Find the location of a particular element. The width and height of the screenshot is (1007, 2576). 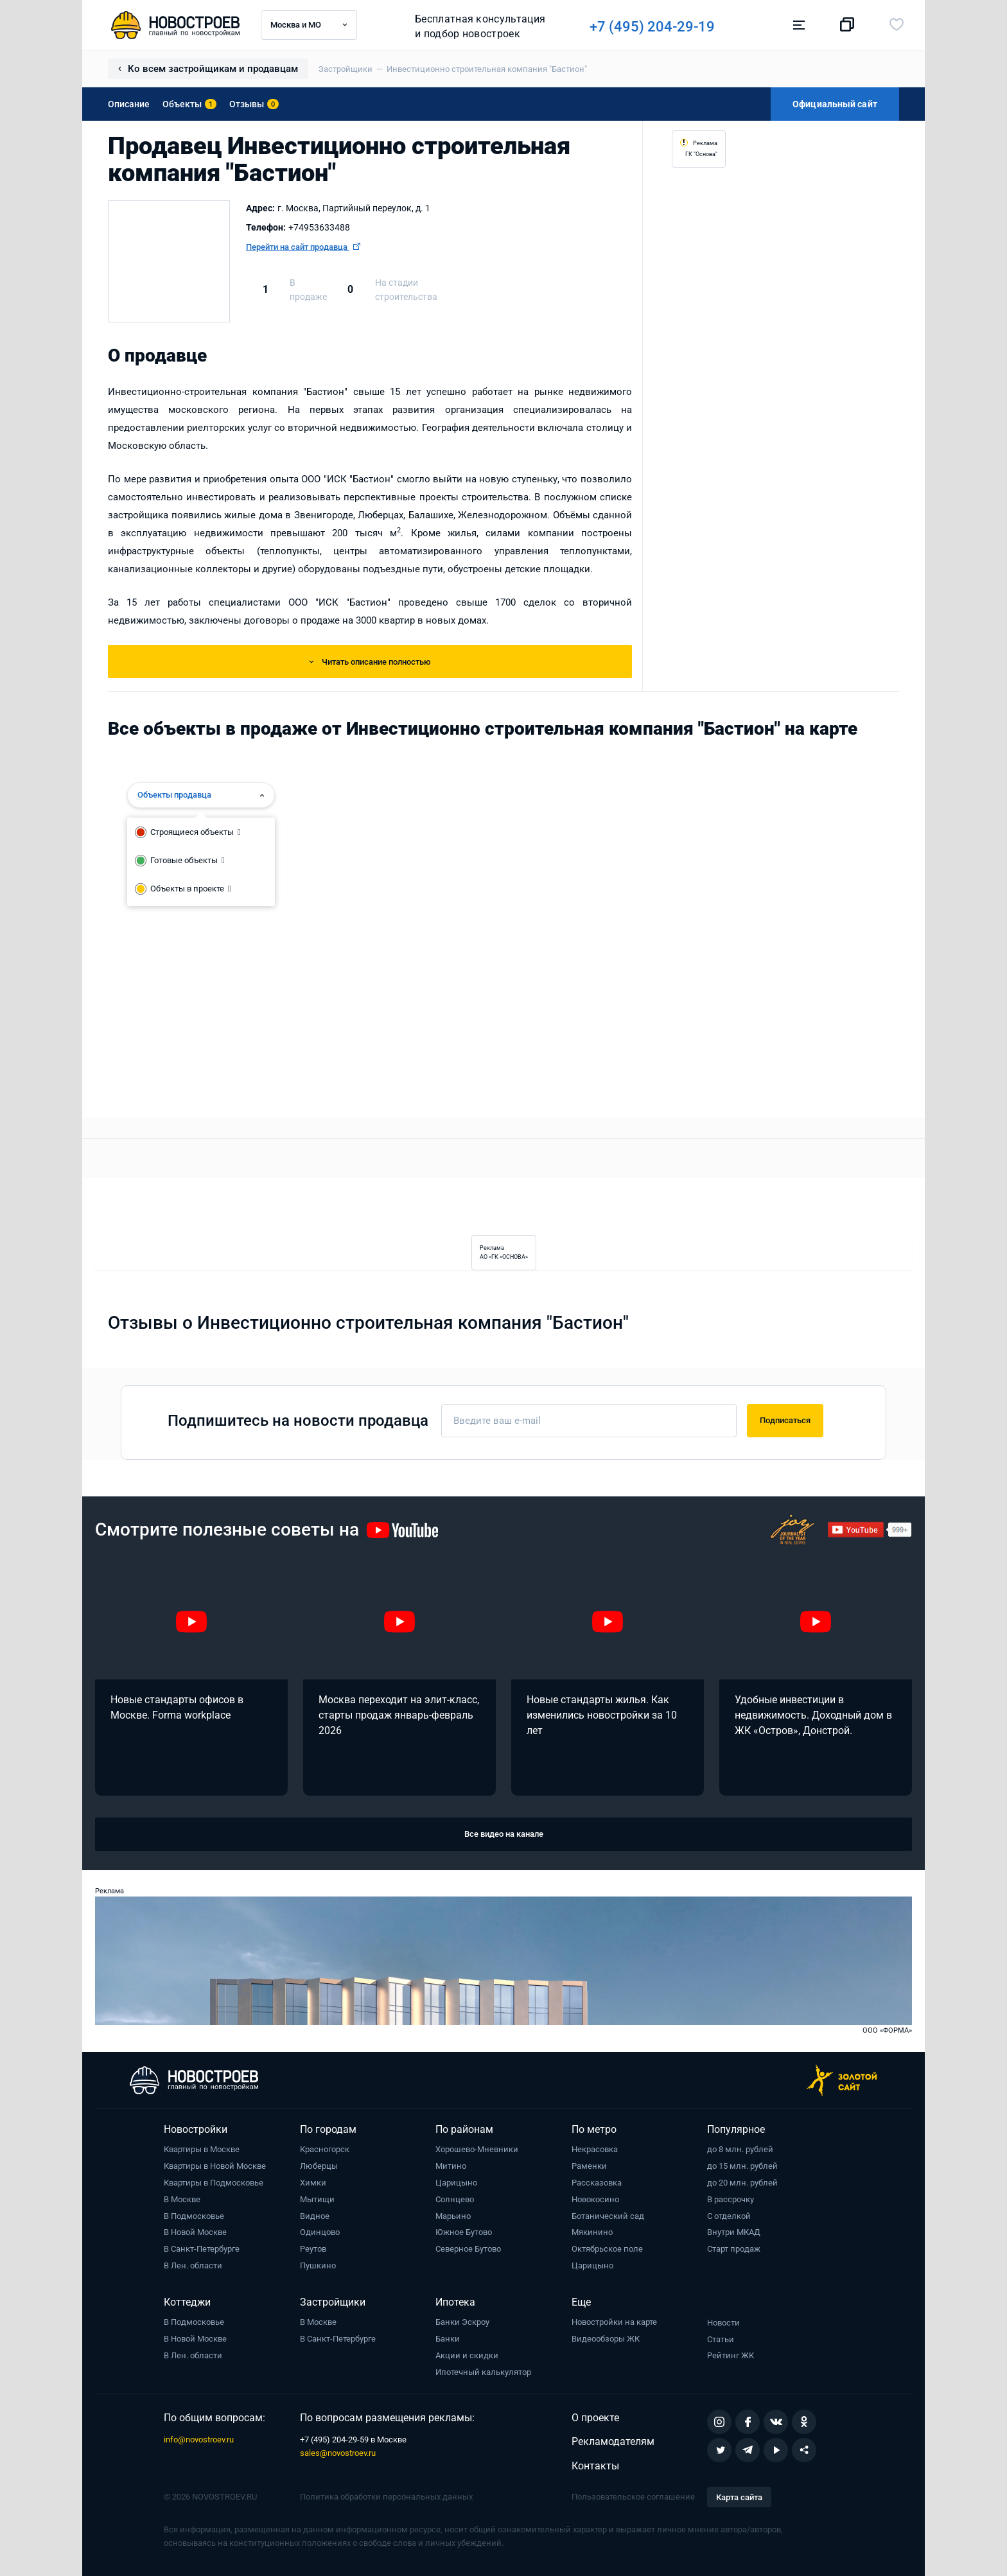

Описание is located at coordinates (129, 104).